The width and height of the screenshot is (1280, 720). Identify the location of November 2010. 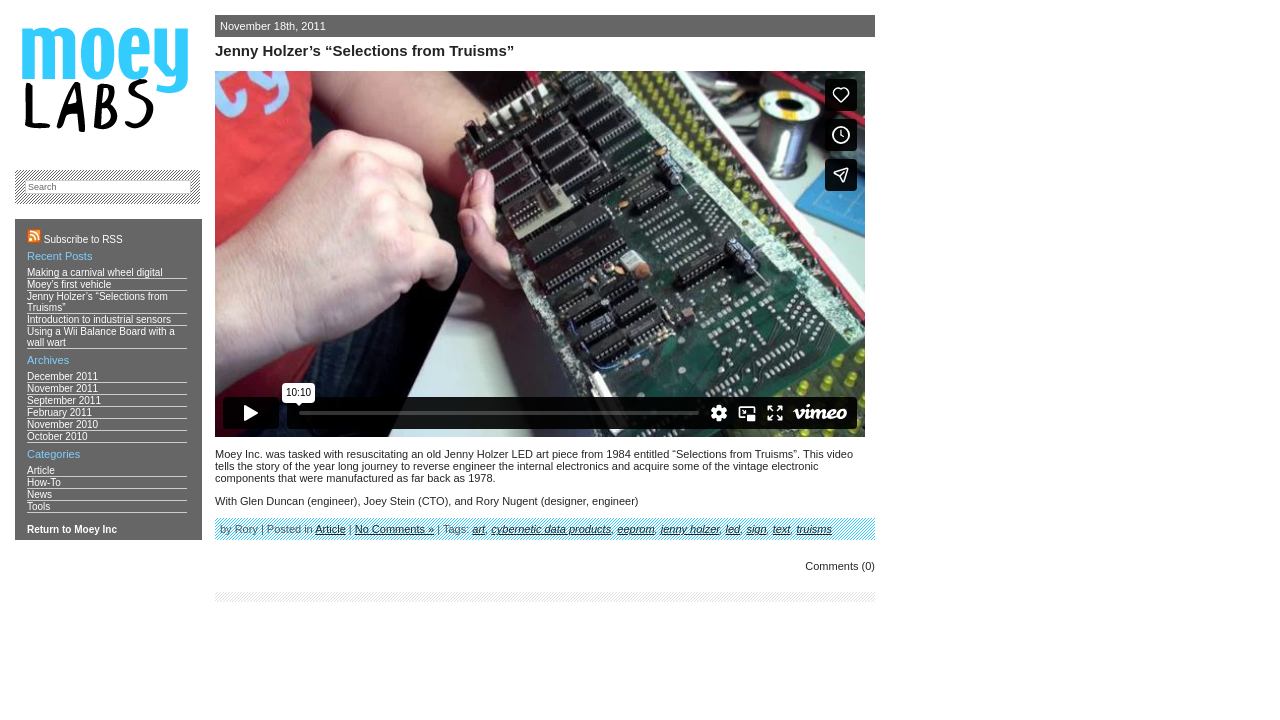
(62, 424).